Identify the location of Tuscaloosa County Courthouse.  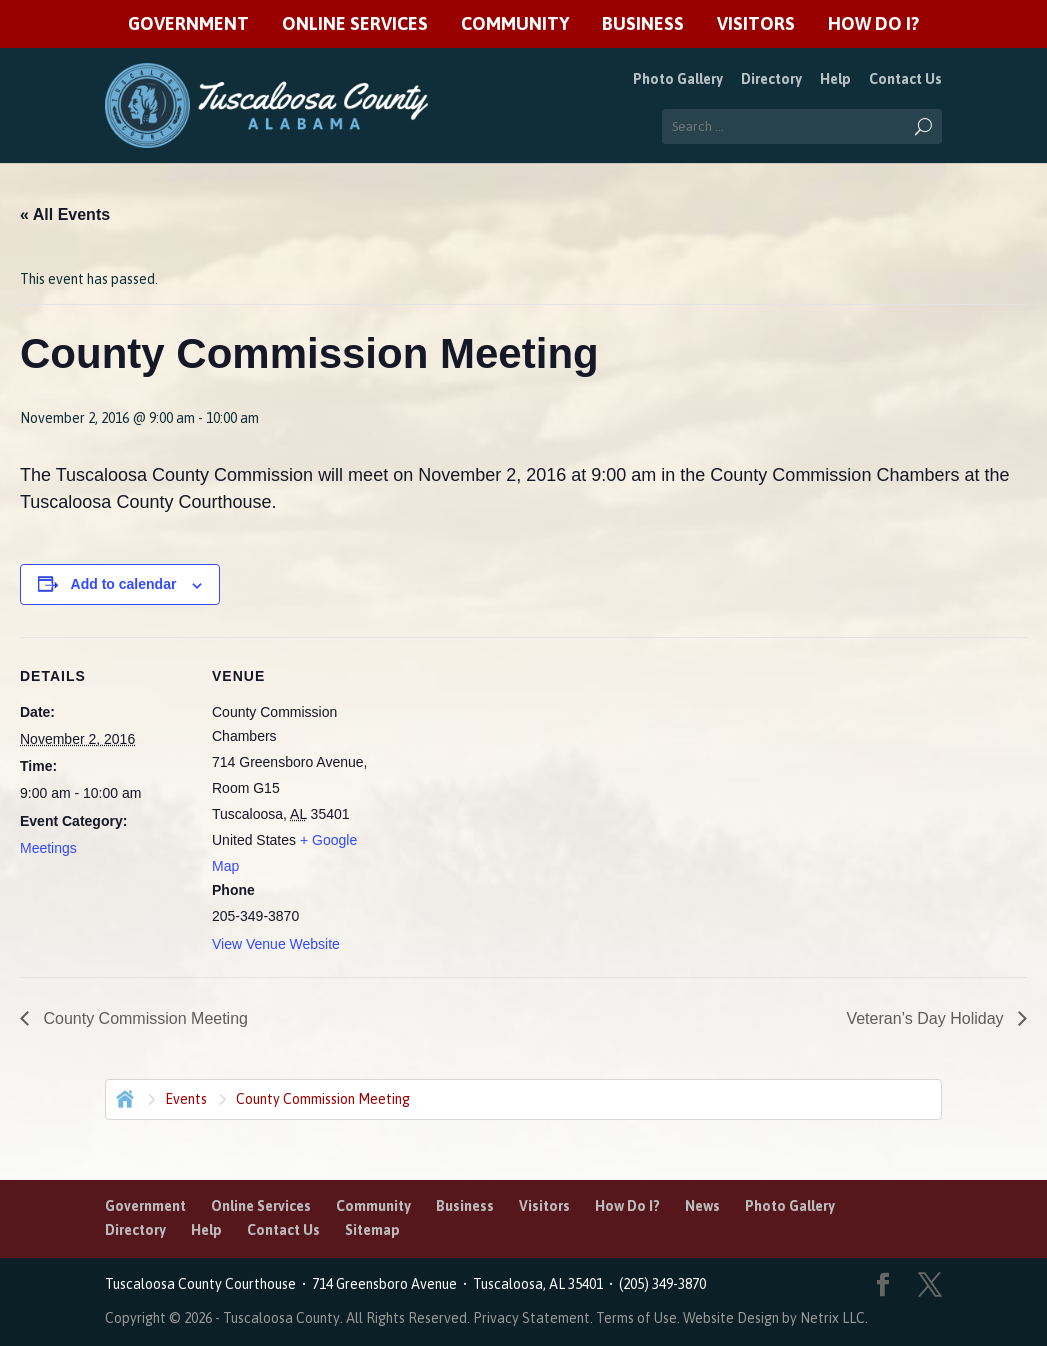
(203, 1284).